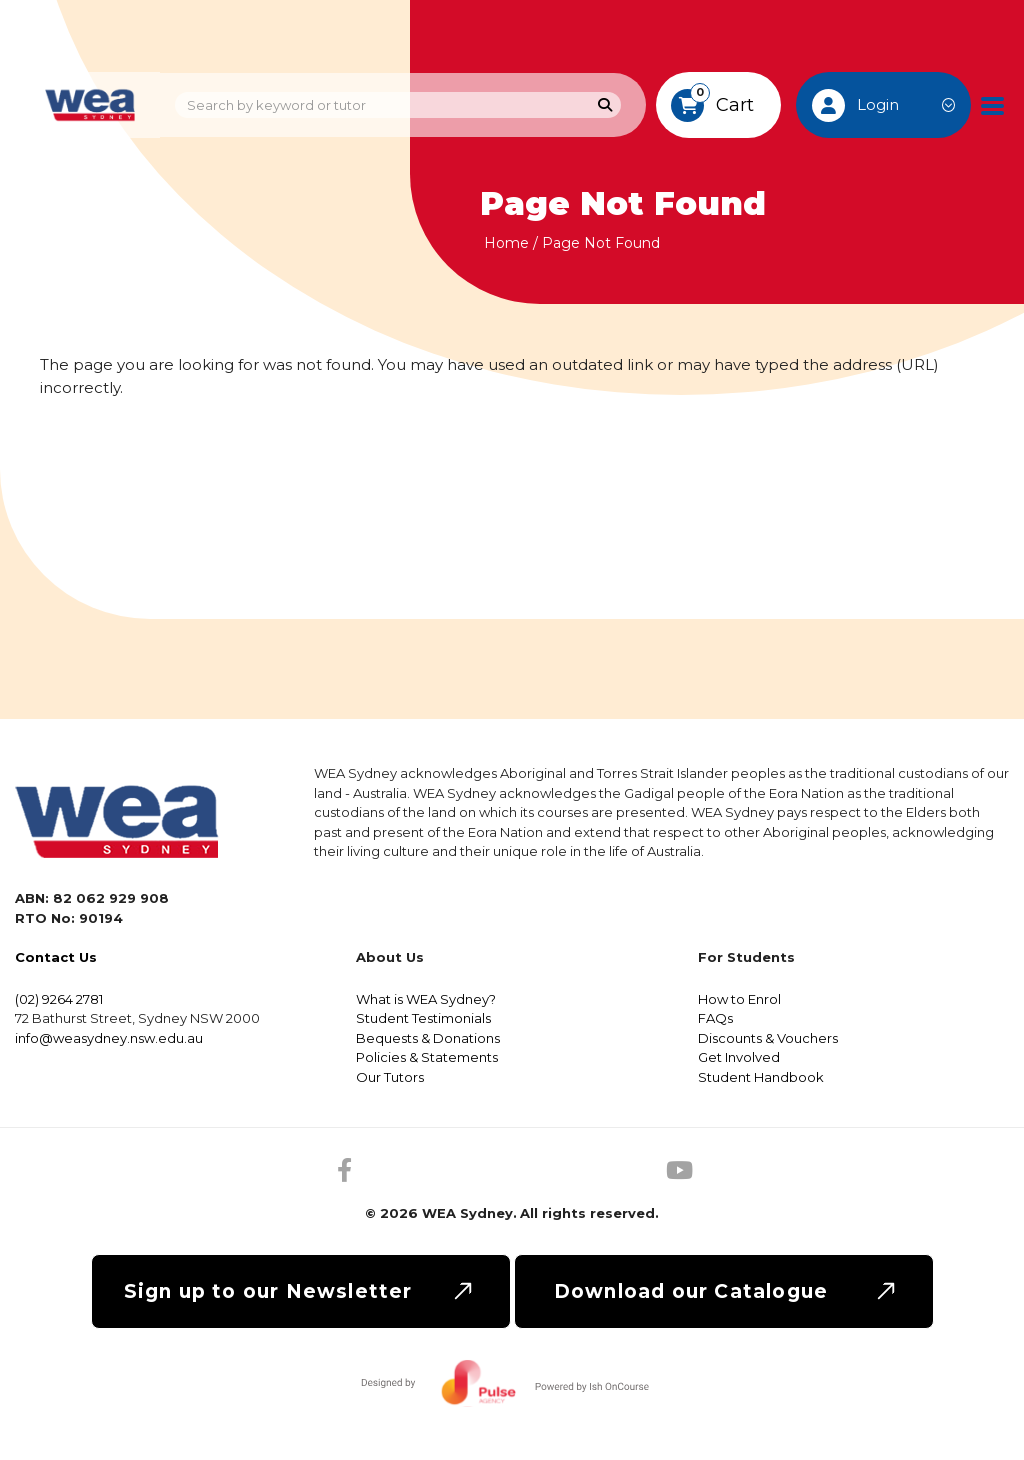  Describe the element at coordinates (739, 999) in the screenshot. I see `How to Enrol` at that location.